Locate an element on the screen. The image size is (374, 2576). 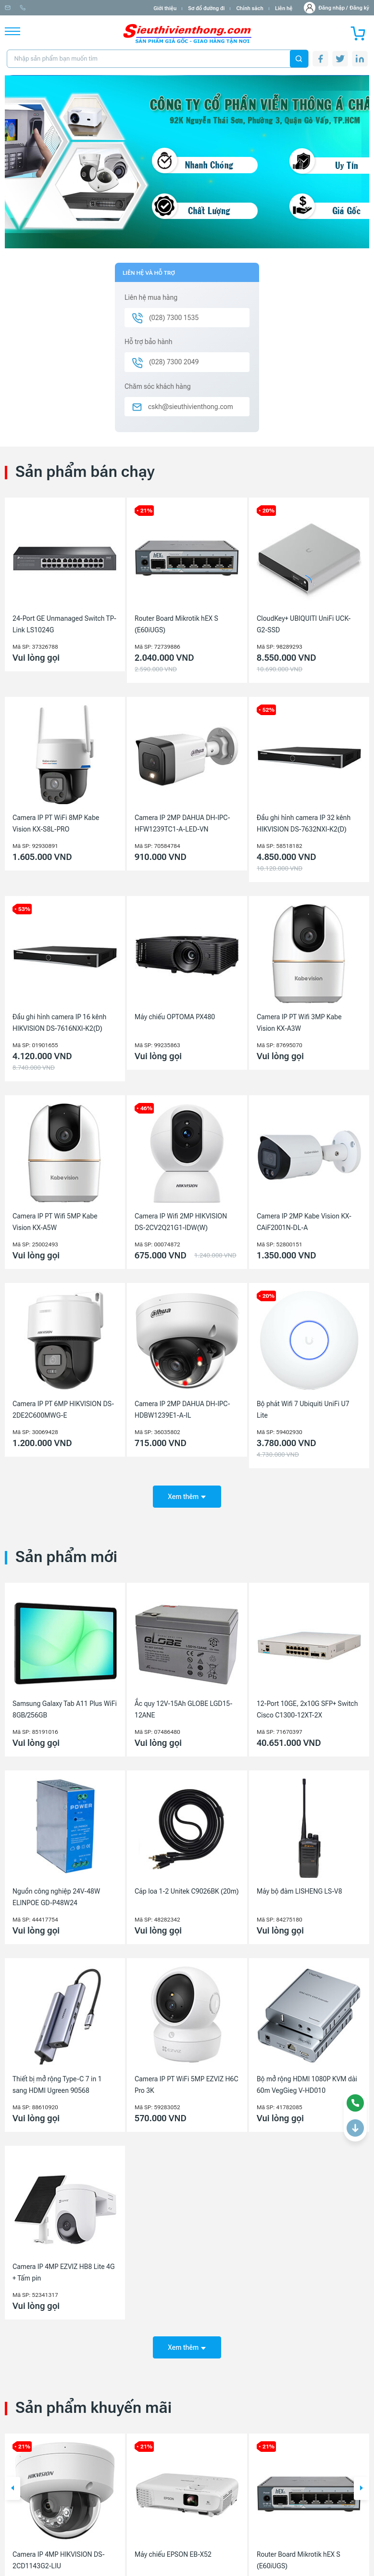
Máy chiếu OPTOMA PX480 is located at coordinates (175, 1017).